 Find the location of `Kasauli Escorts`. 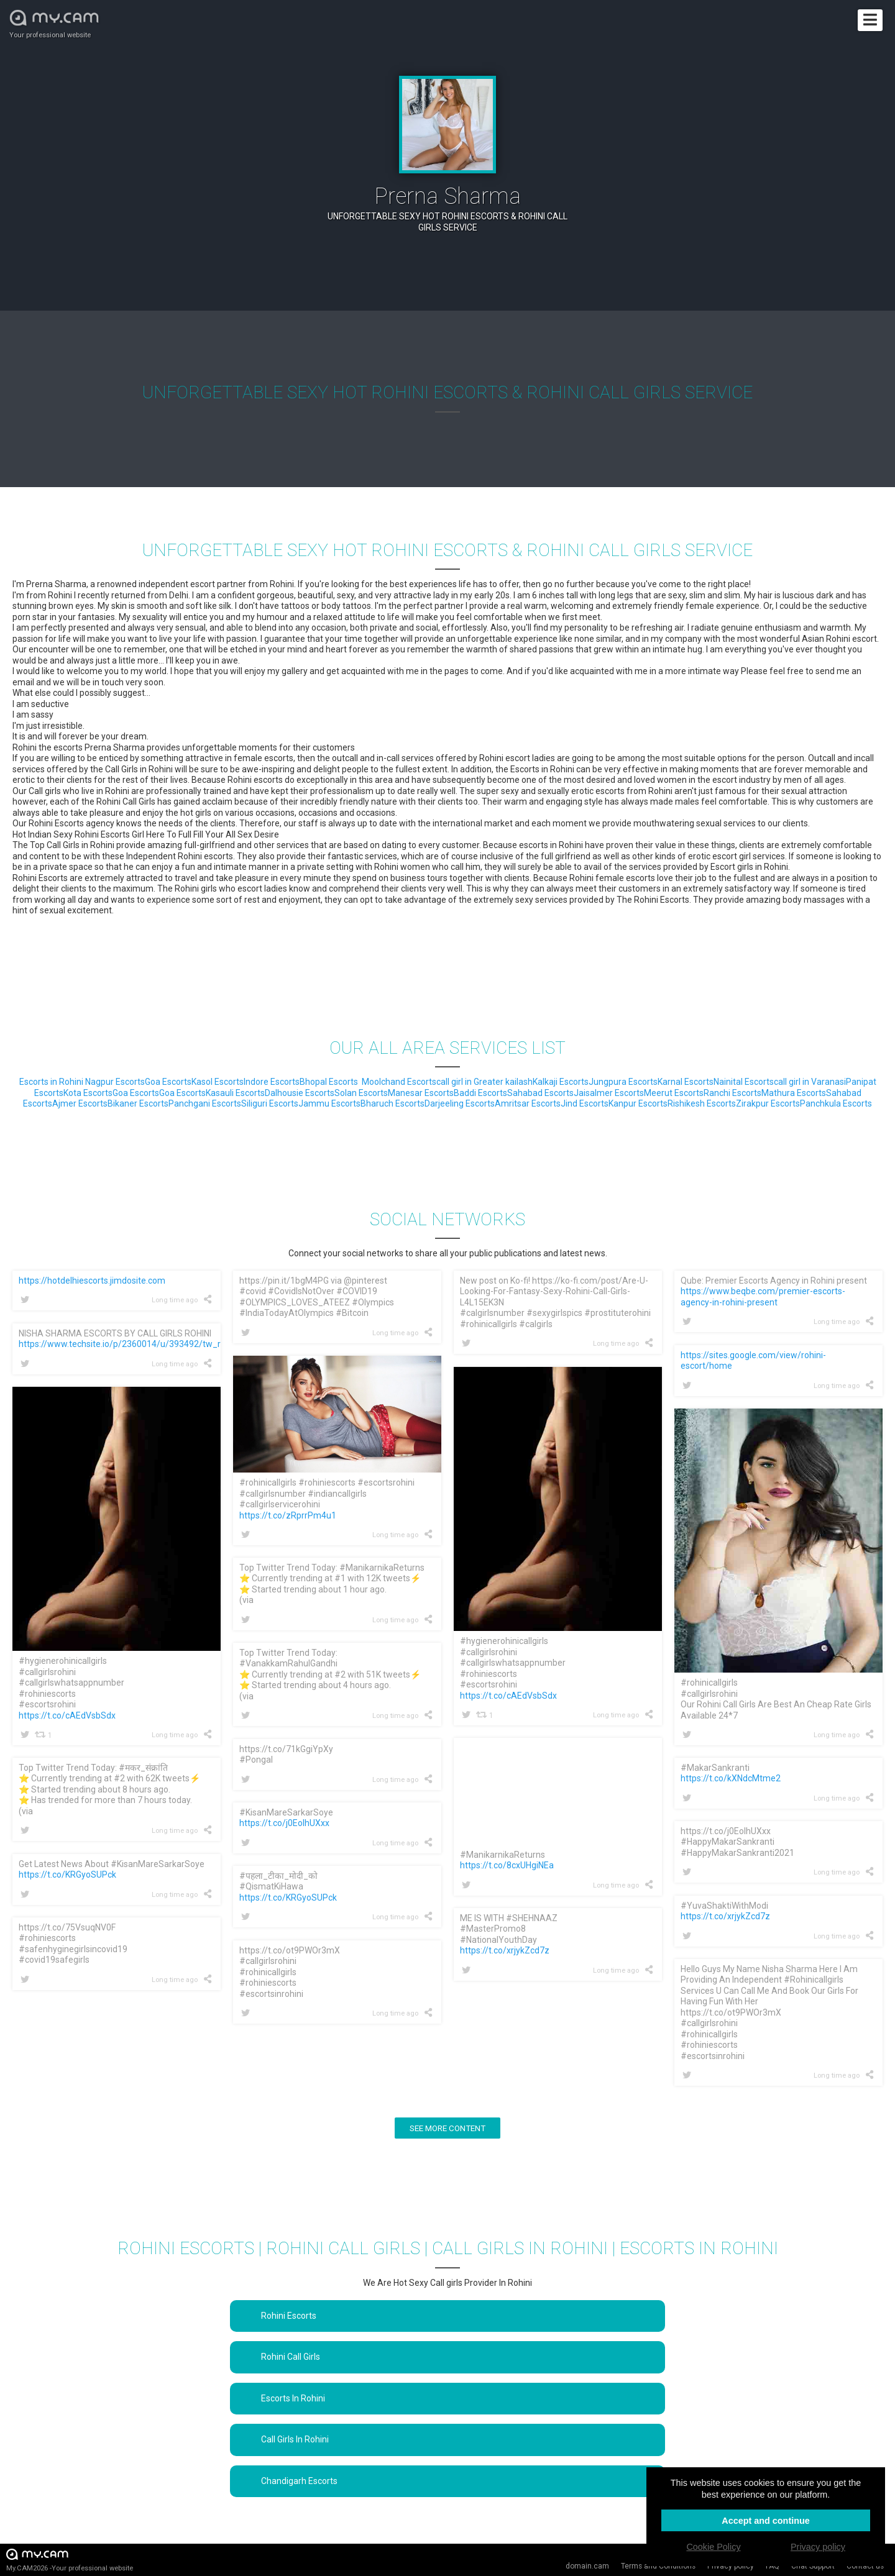

Kasauli Escorts is located at coordinates (235, 1093).